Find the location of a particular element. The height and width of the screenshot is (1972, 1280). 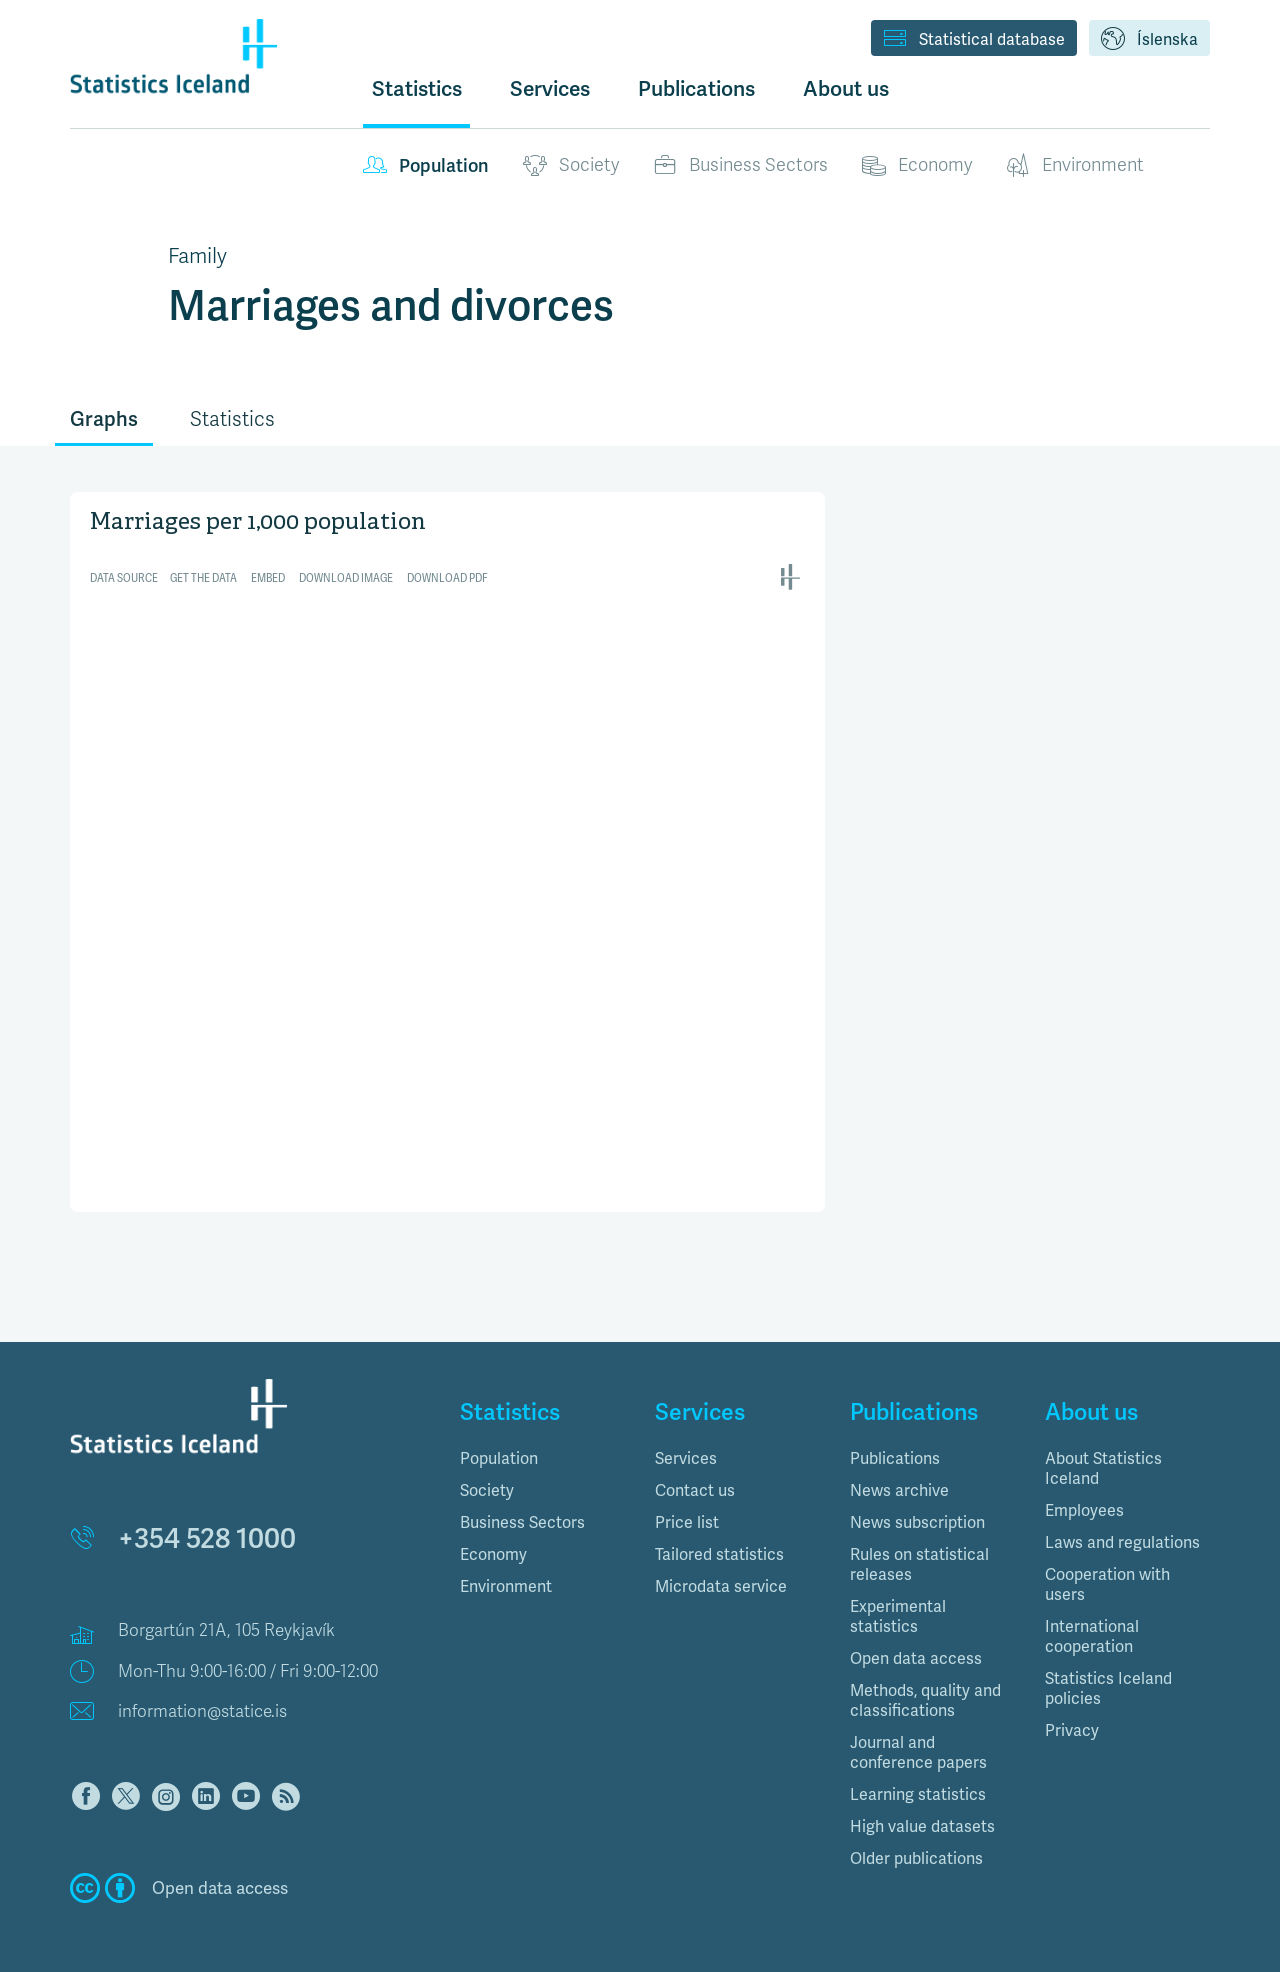

Environment is located at coordinates (1075, 166).